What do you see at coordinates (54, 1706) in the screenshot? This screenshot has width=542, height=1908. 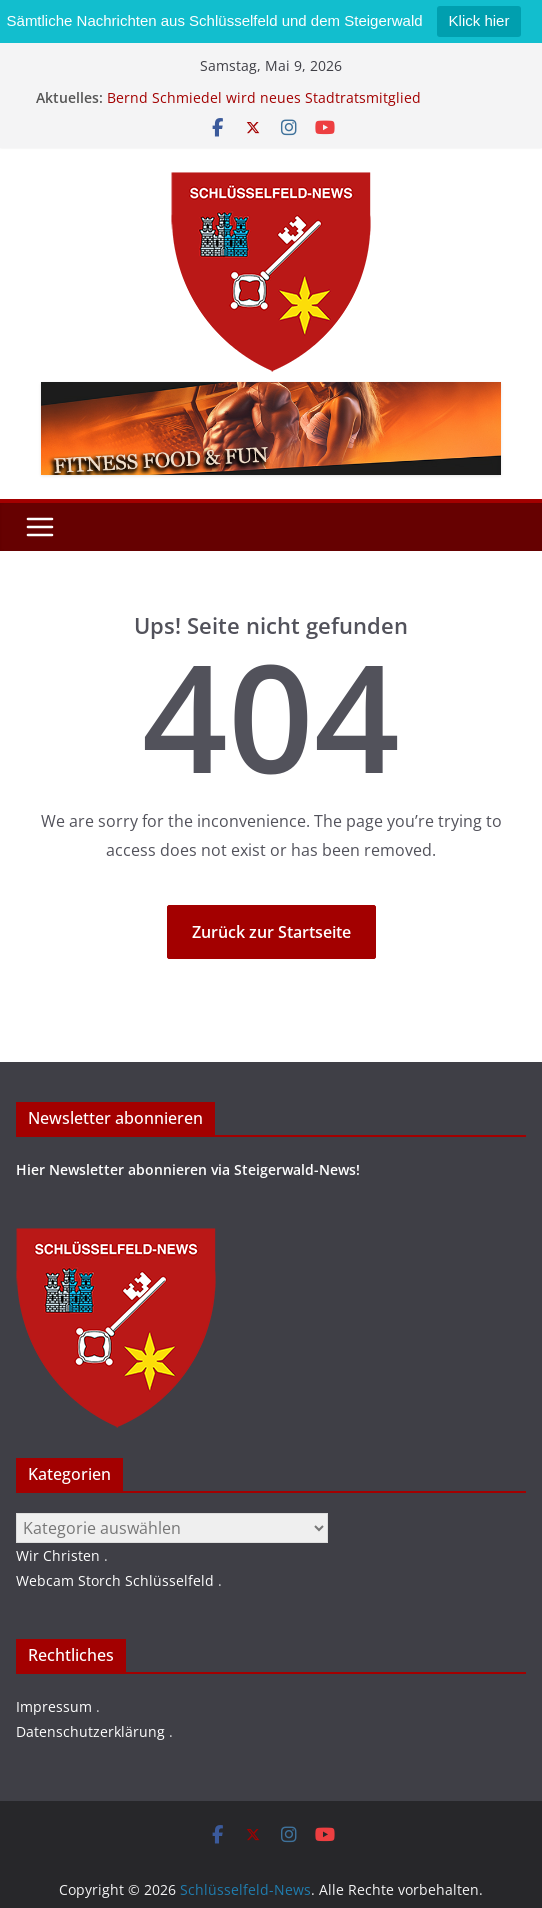 I see `Impressum` at bounding box center [54, 1706].